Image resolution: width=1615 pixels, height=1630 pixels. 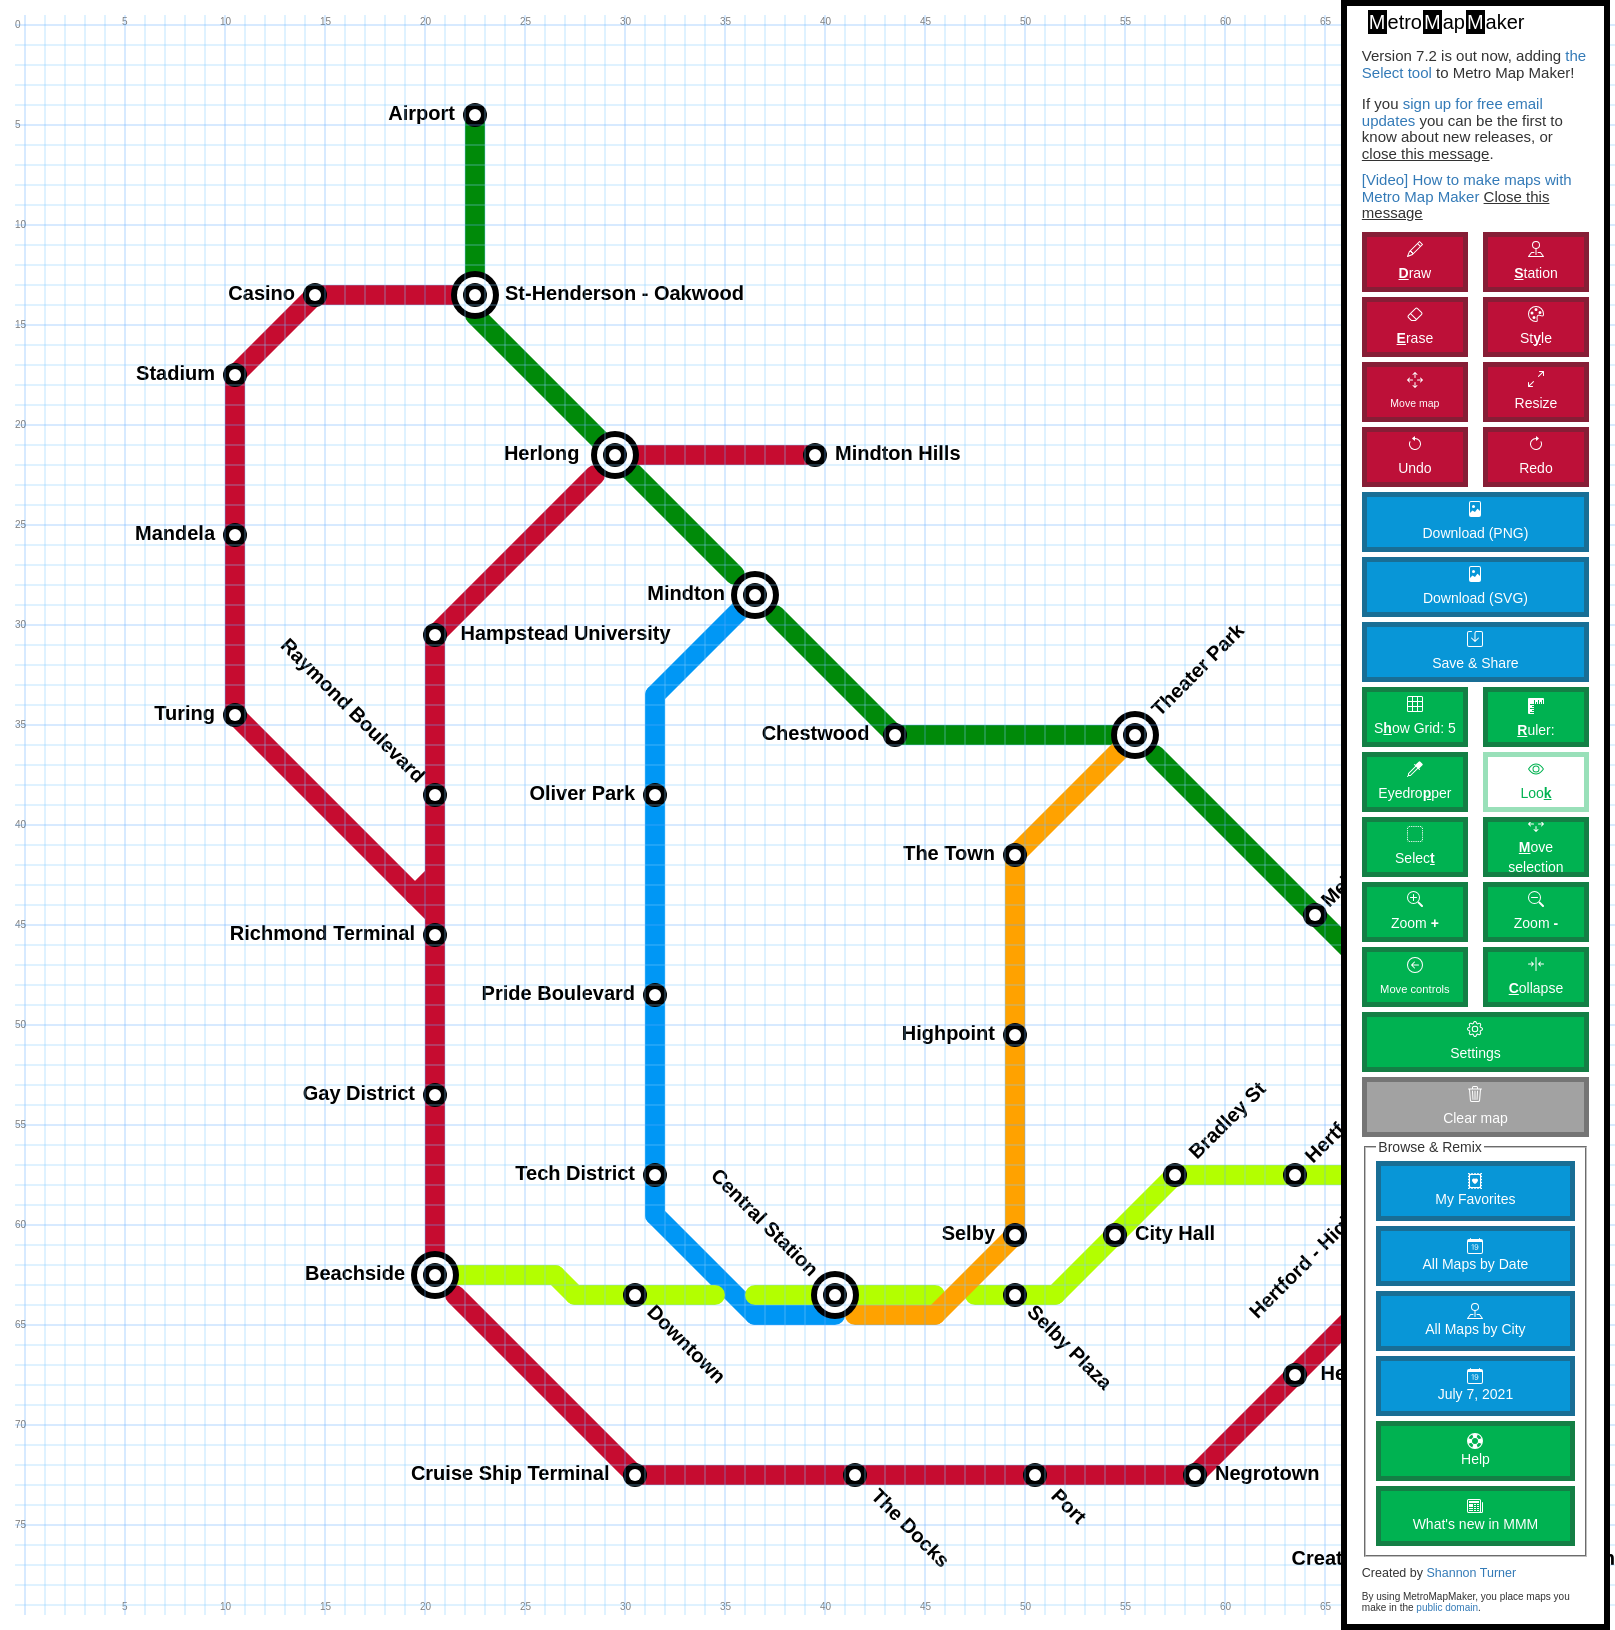 What do you see at coordinates (1447, 1607) in the screenshot?
I see `public domain` at bounding box center [1447, 1607].